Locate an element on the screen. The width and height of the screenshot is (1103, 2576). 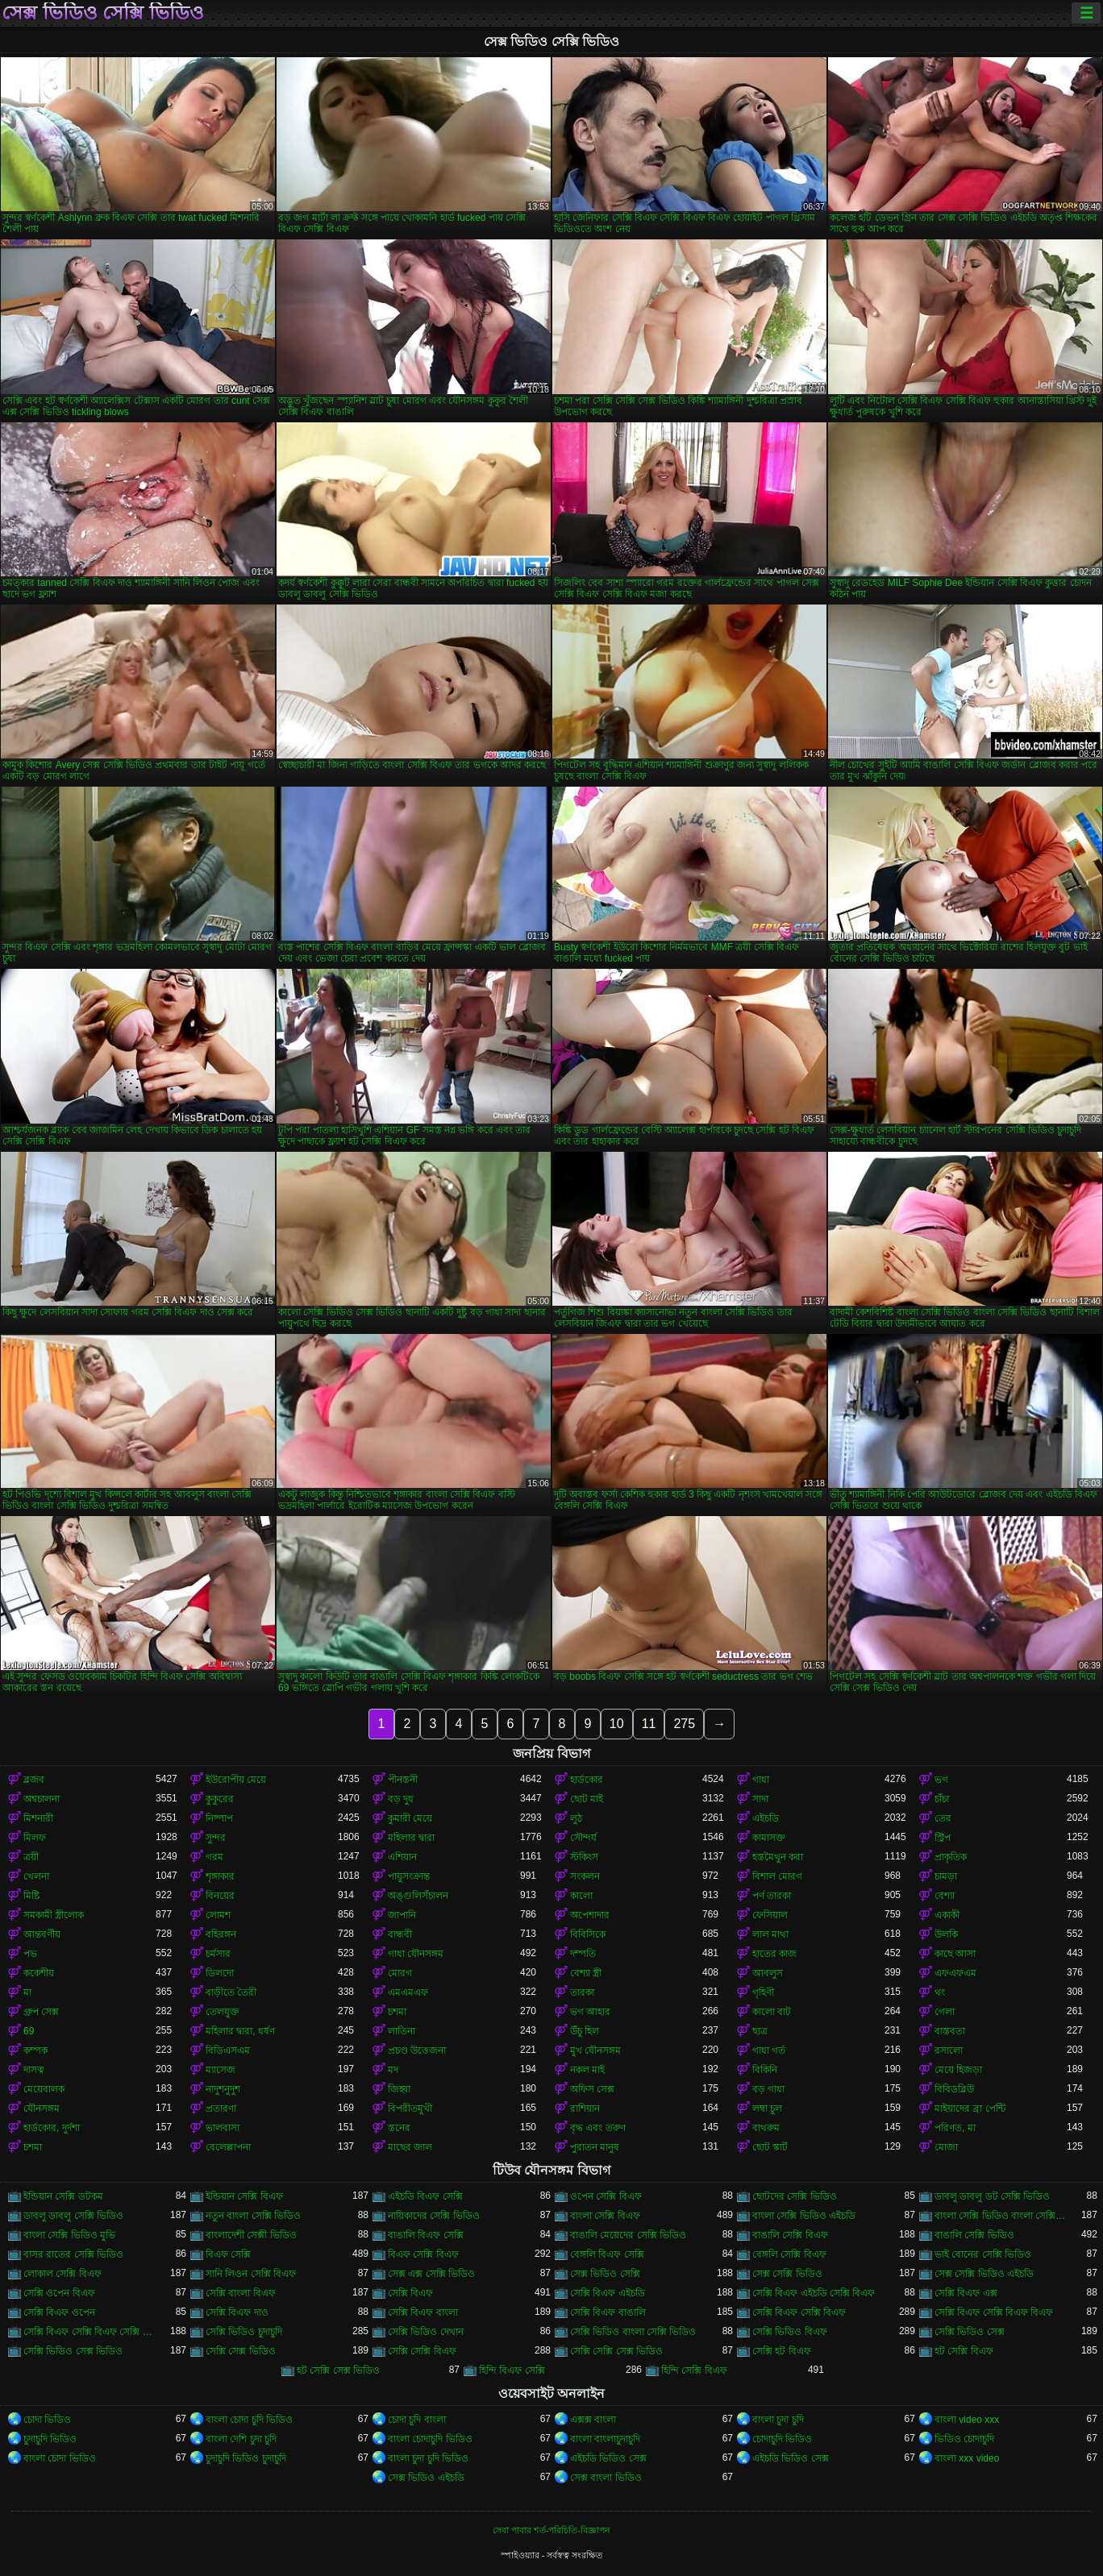
এইচডি is located at coordinates (765, 1818).